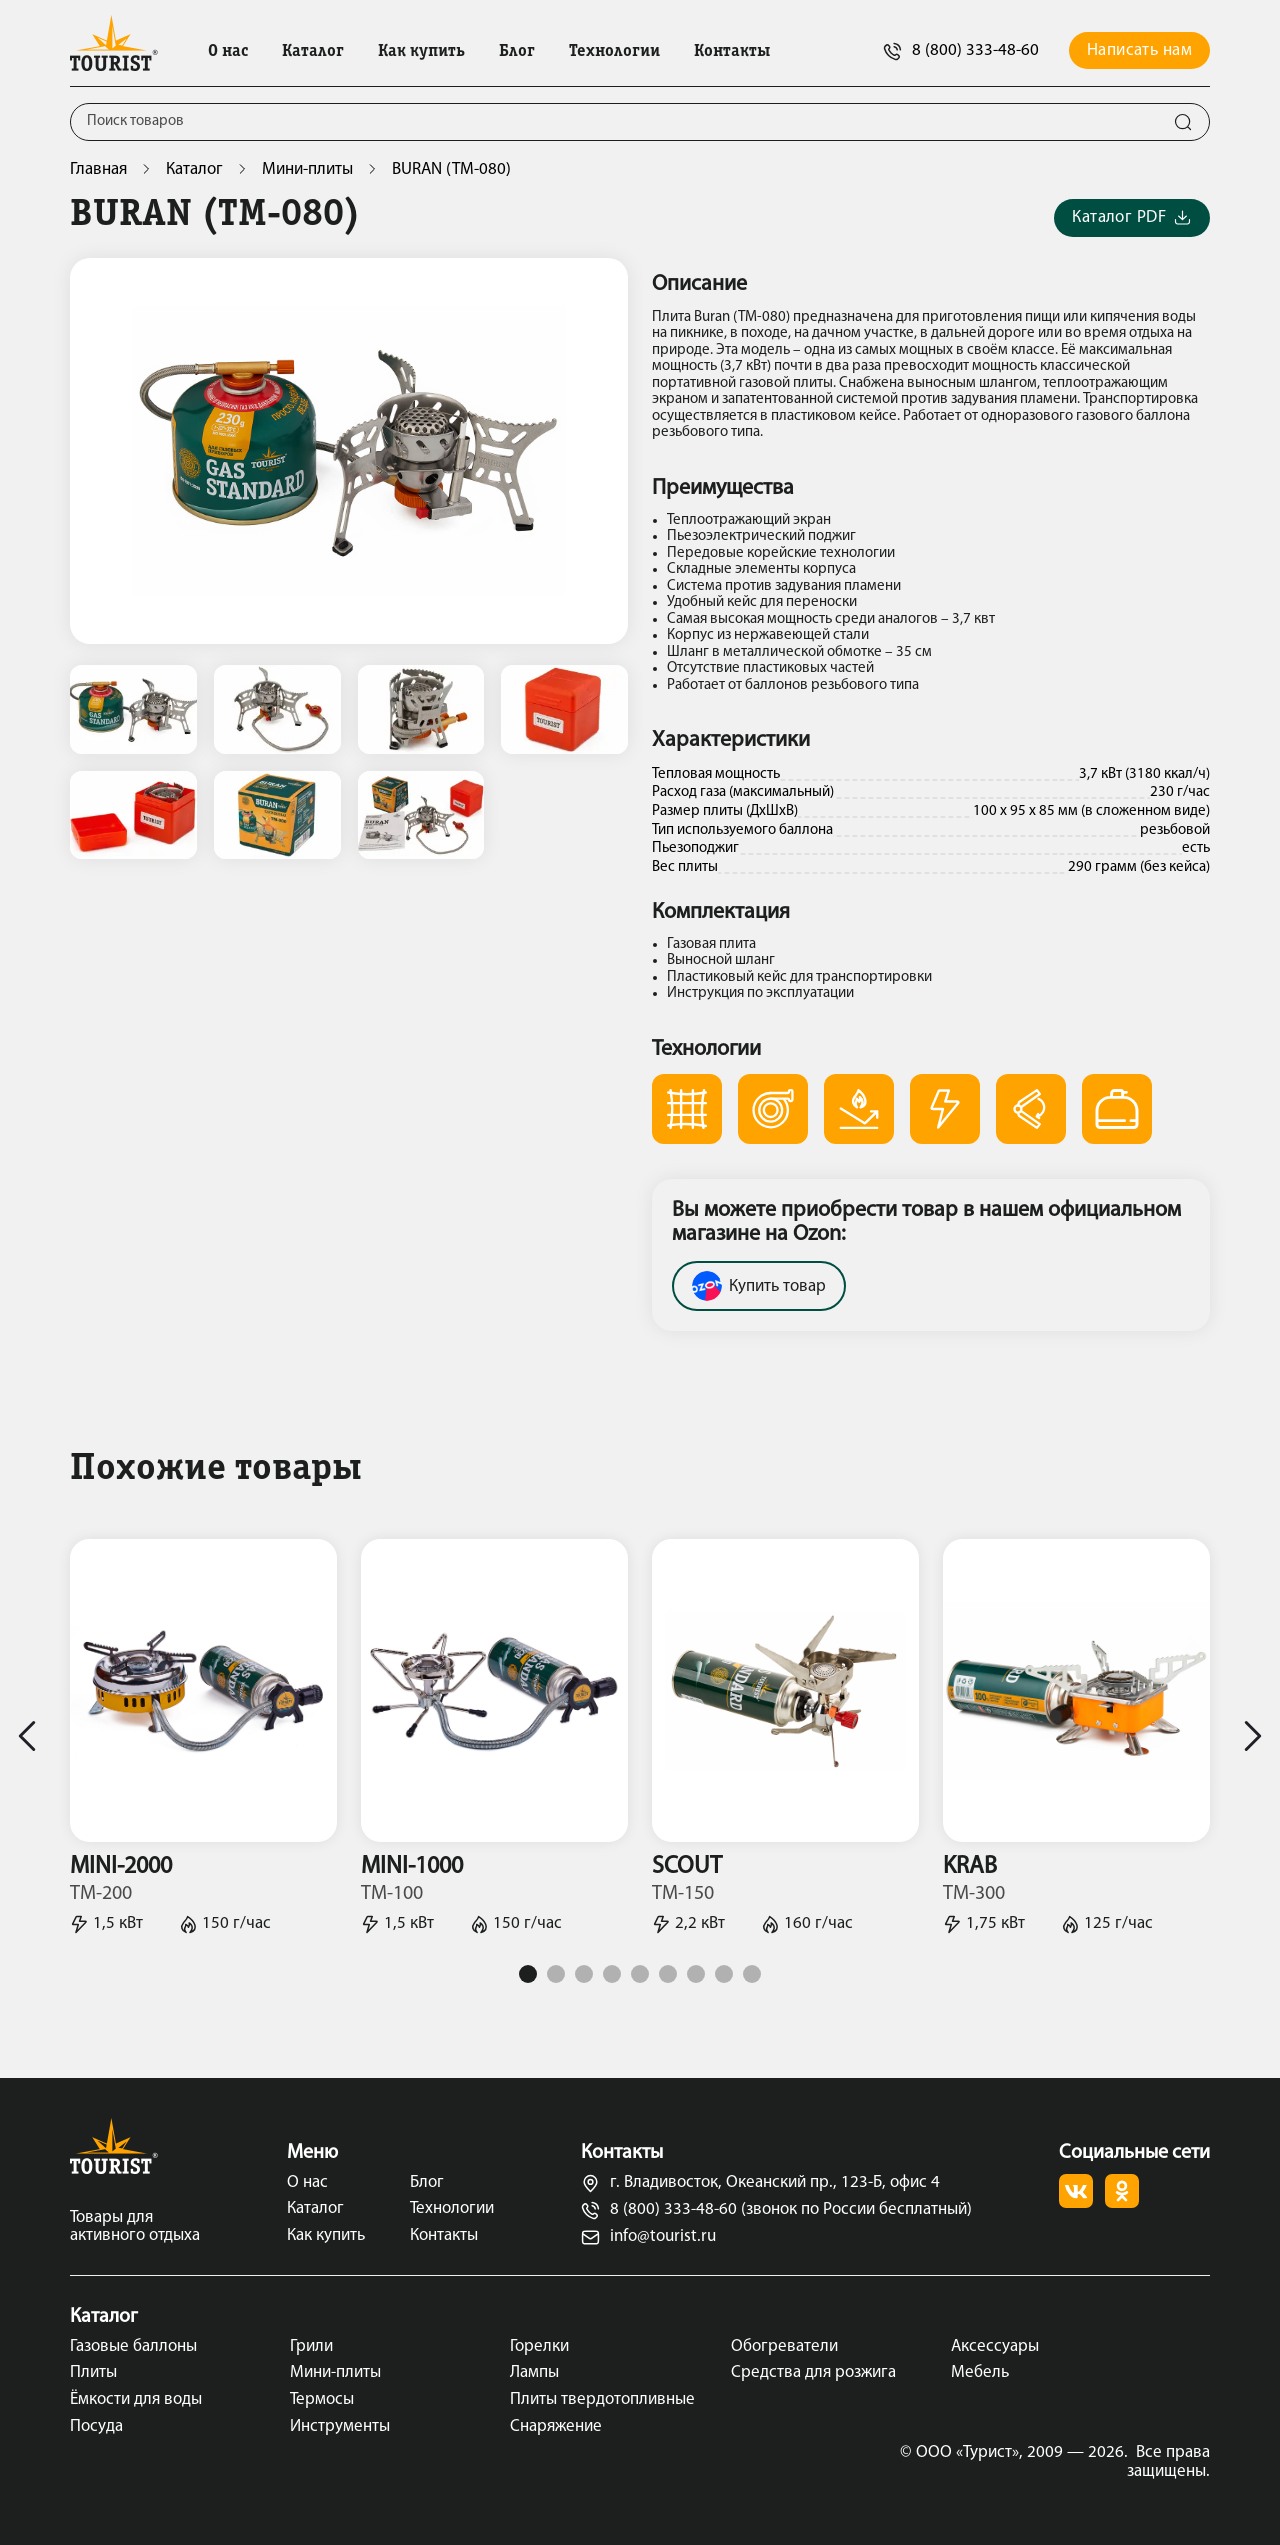  Describe the element at coordinates (133, 2346) in the screenshot. I see `Газовые баллоны` at that location.